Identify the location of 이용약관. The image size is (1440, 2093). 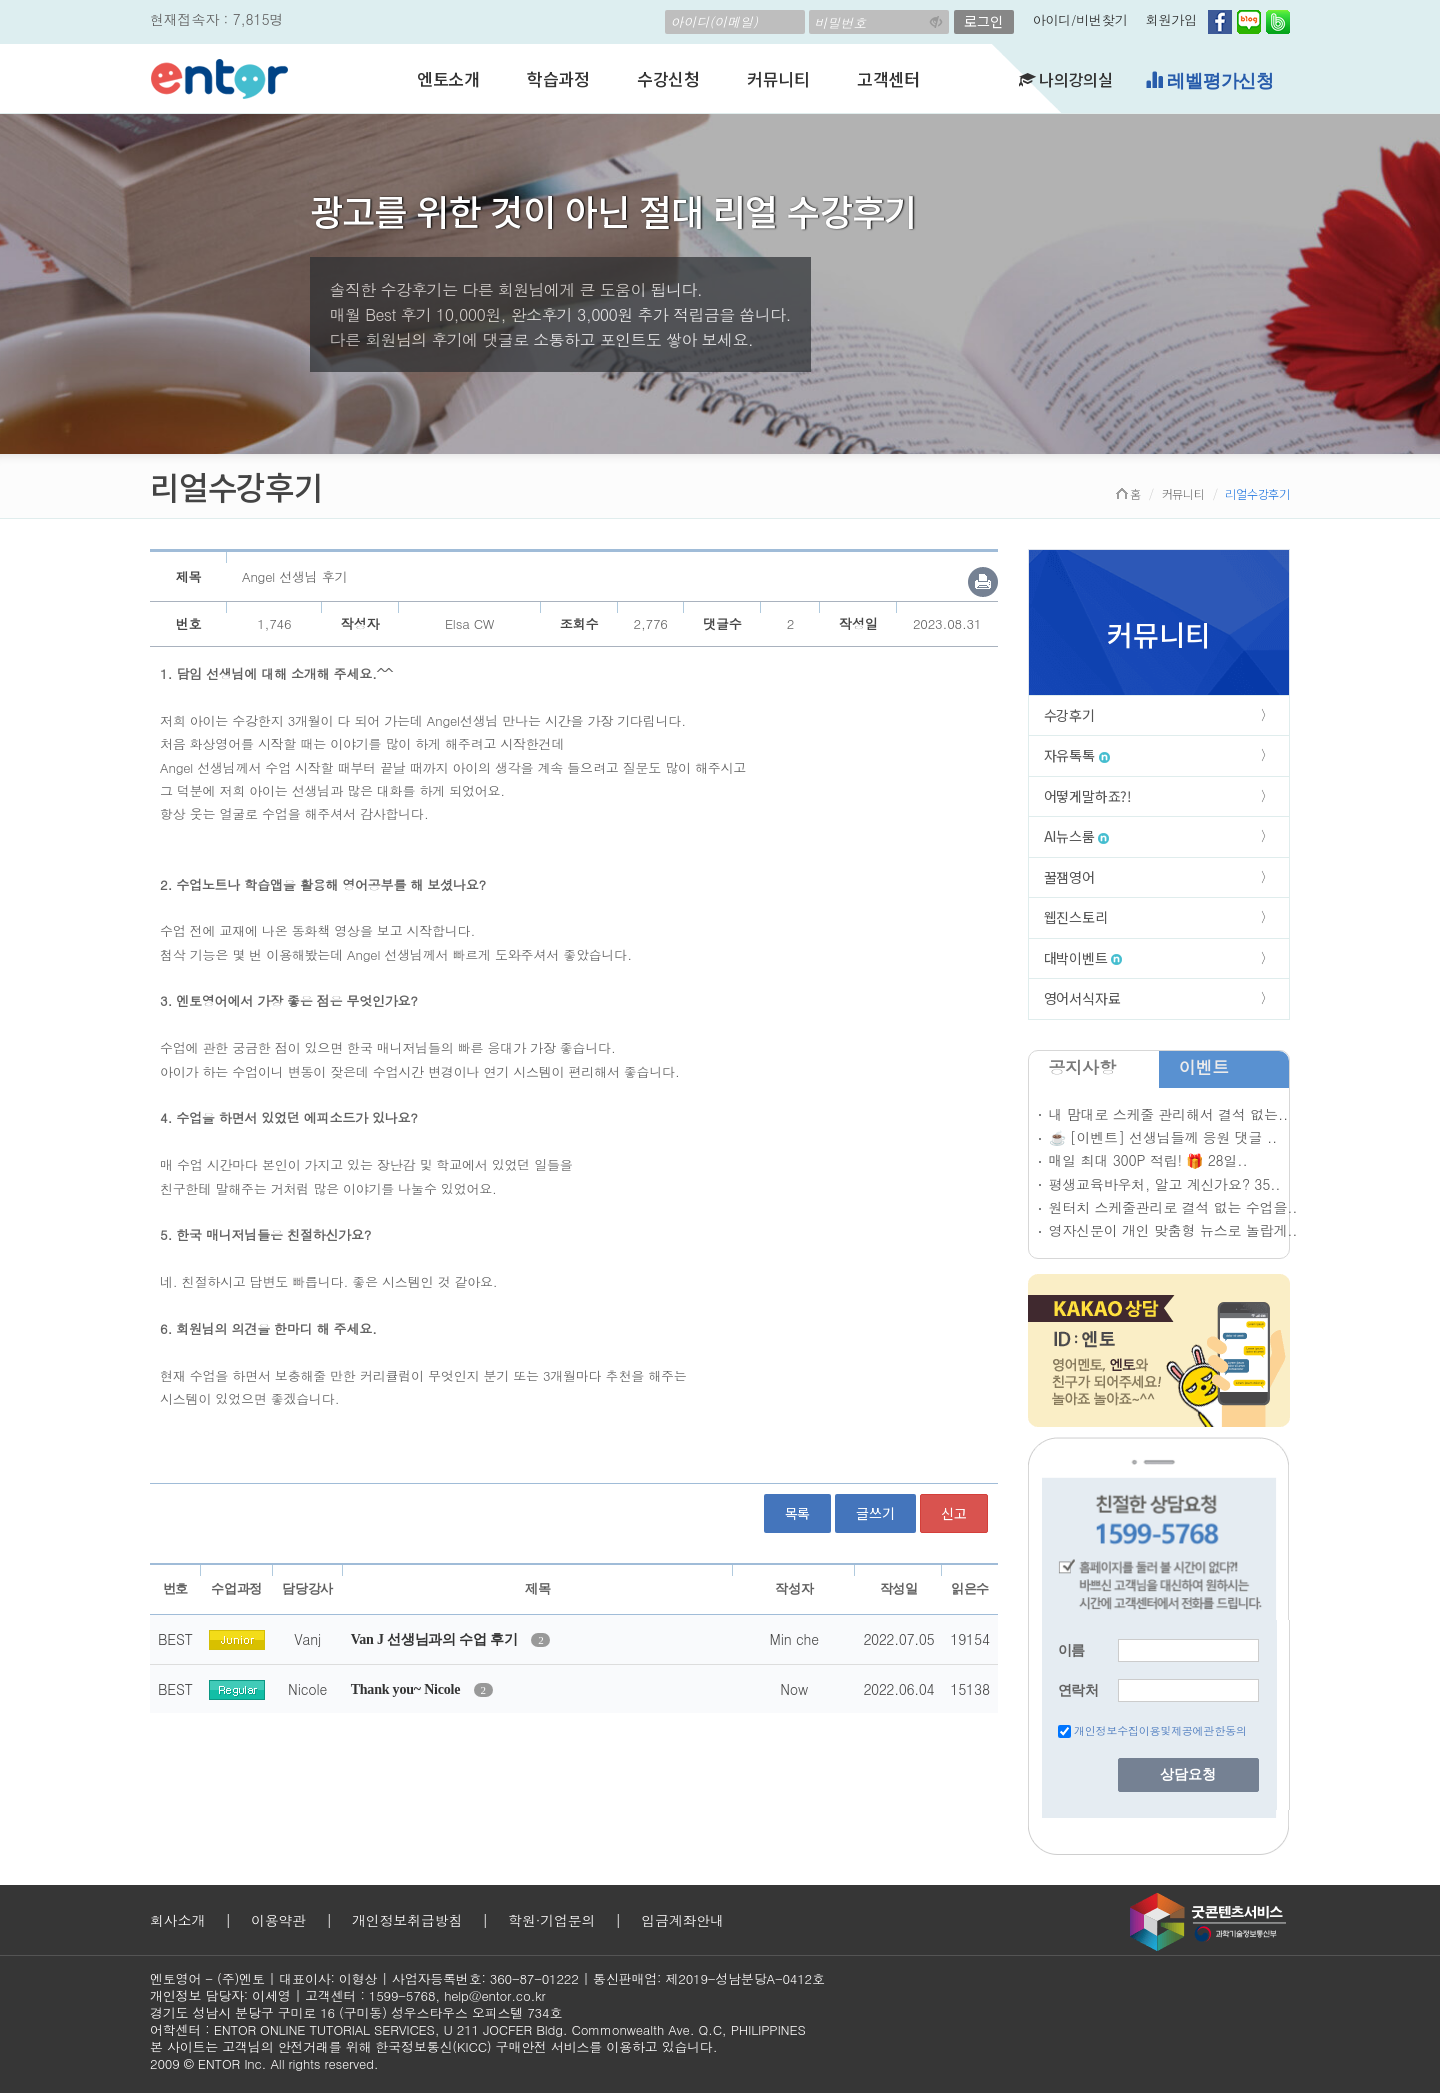
(278, 1920).